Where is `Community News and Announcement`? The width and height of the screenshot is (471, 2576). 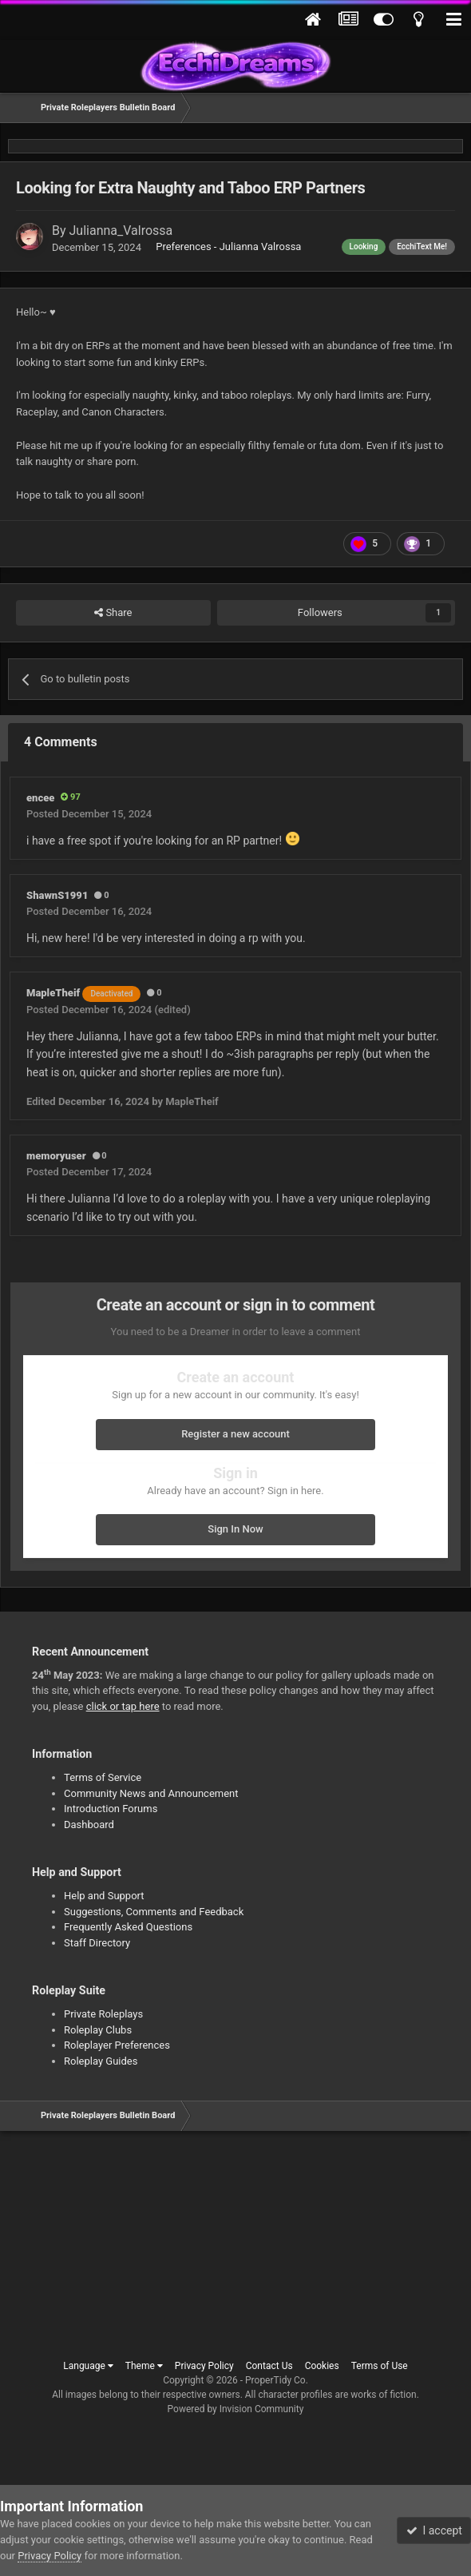 Community News and Announcement is located at coordinates (151, 1793).